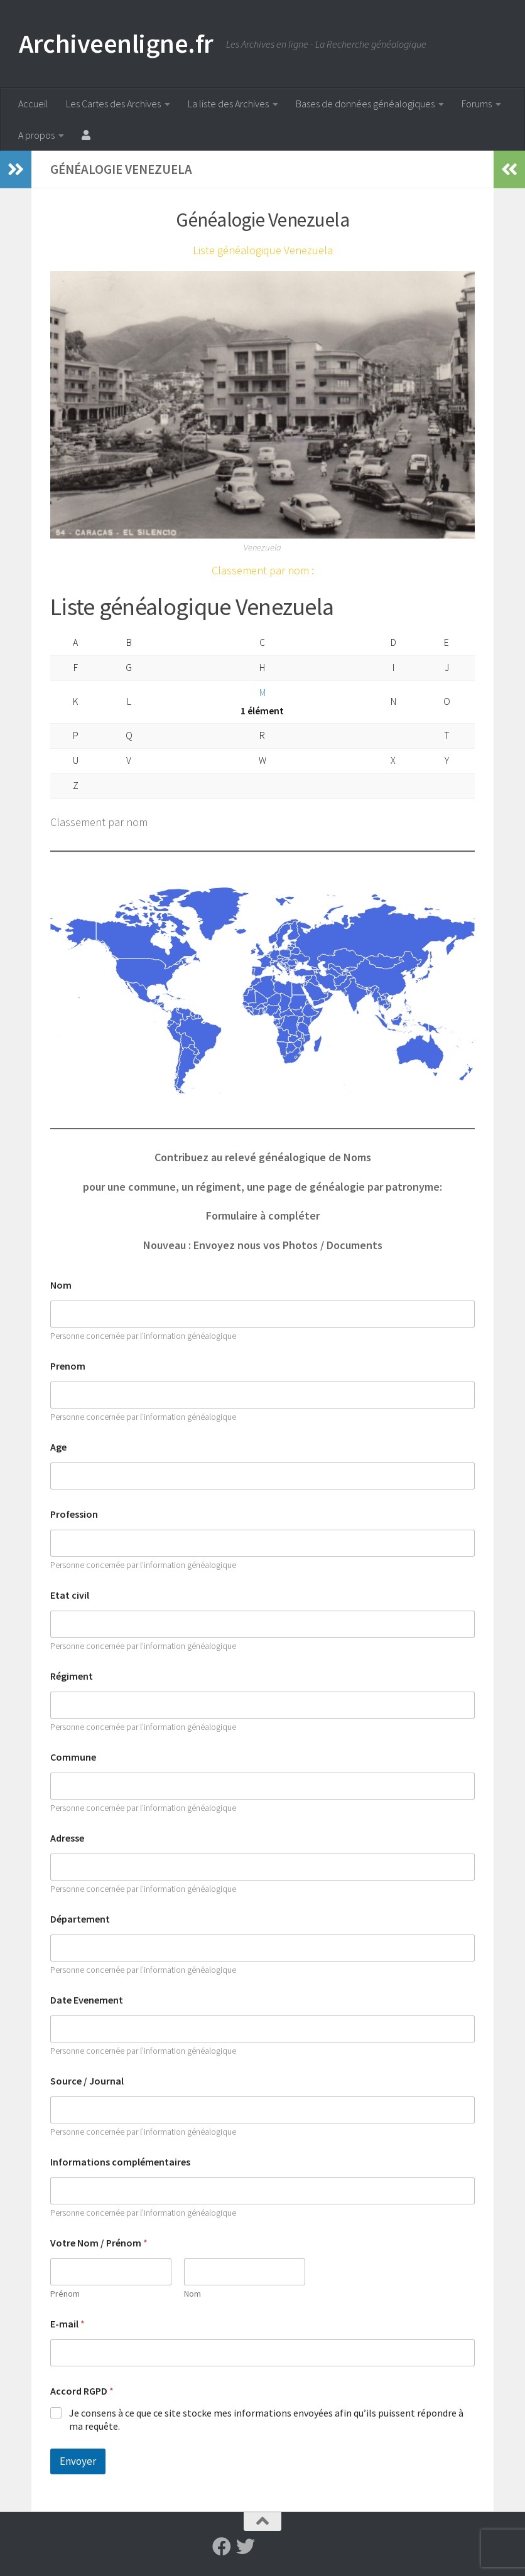 This screenshot has height=2576, width=525. Describe the element at coordinates (221, 2546) in the screenshot. I see `[Suivez-nous sur Facebook]` at that location.